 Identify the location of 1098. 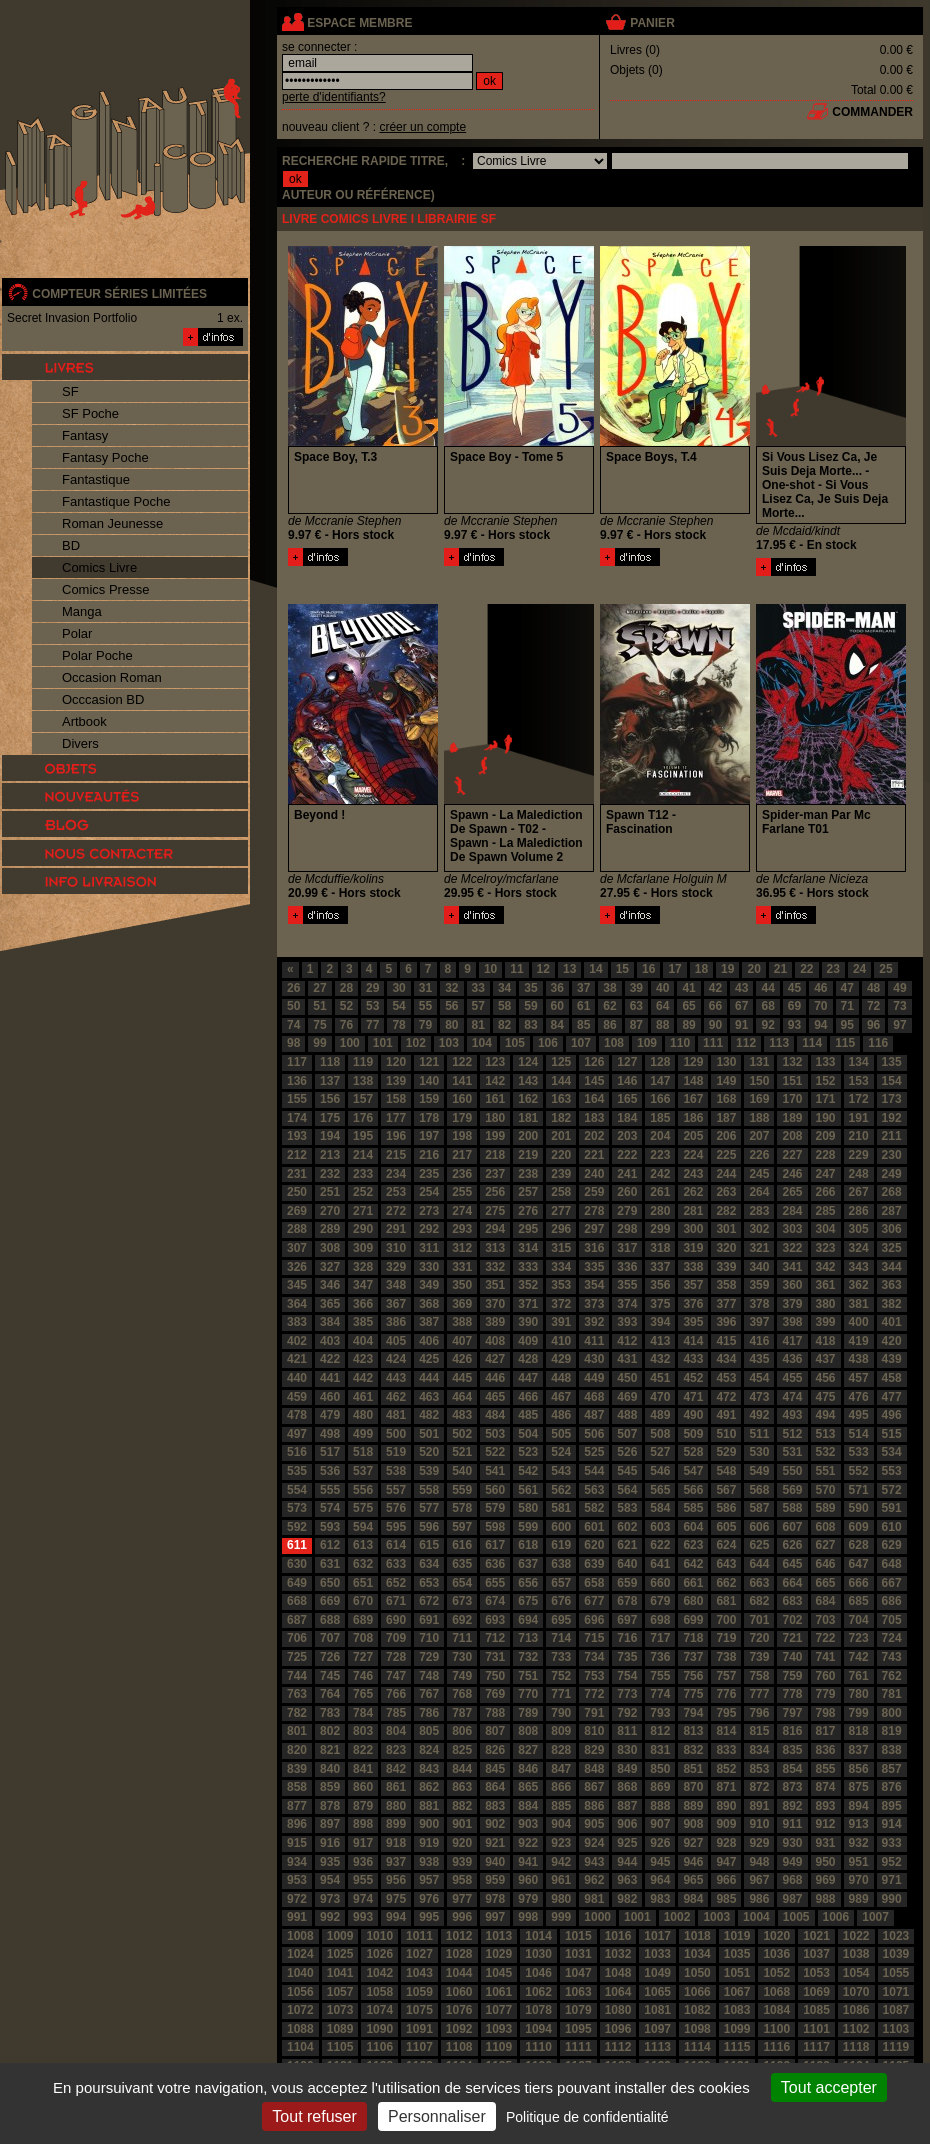
(697, 2029).